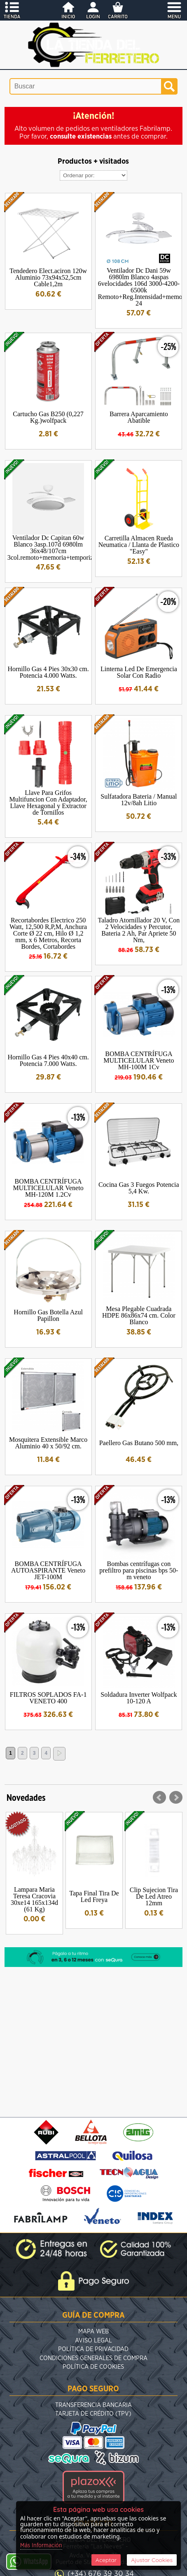  I want to click on Bombas centrífugas con prefiltro para piscinas bps 50-m veneto, so click(138, 1570).